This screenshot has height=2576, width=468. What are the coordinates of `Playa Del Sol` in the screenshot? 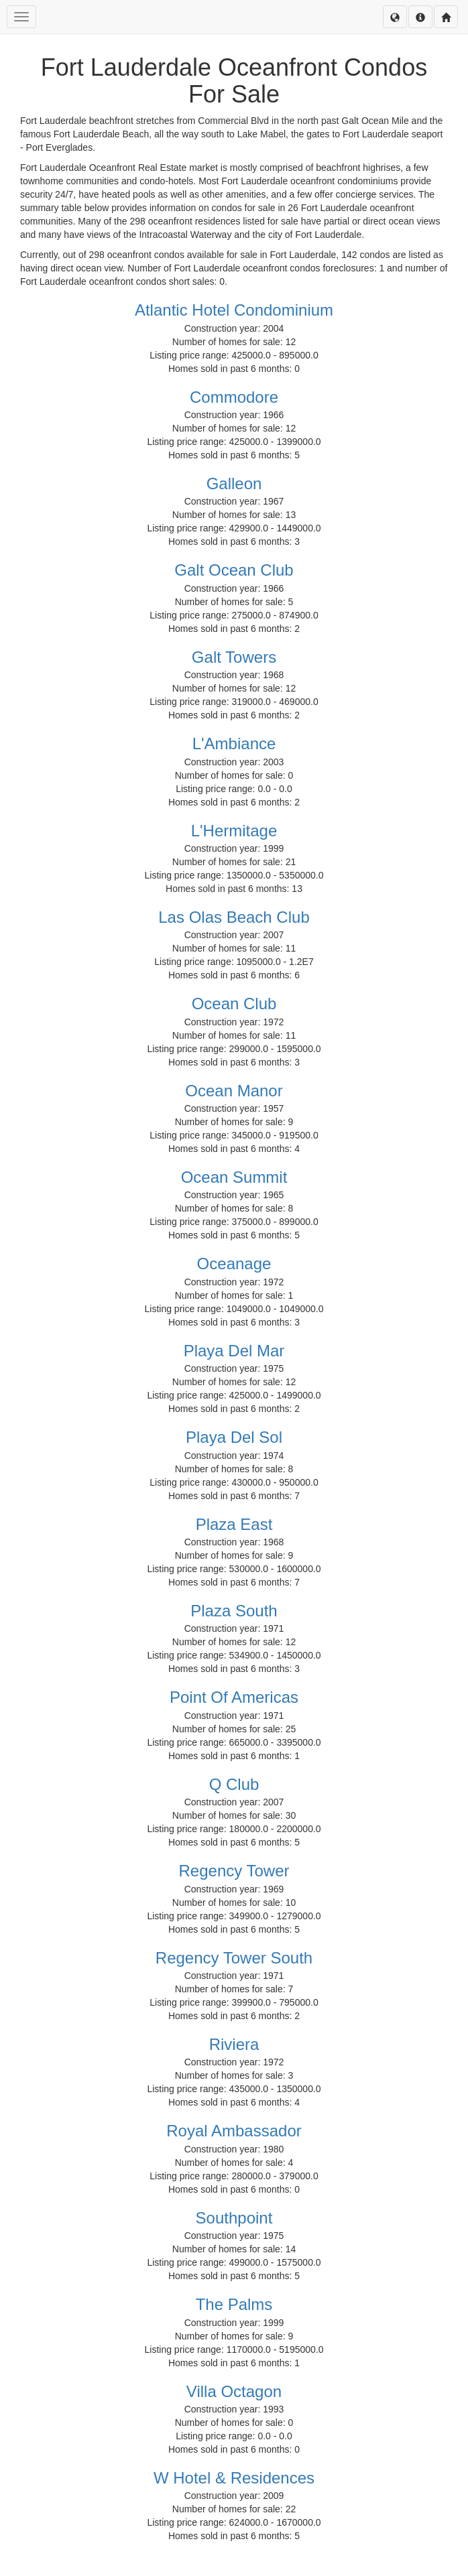 It's located at (234, 1437).